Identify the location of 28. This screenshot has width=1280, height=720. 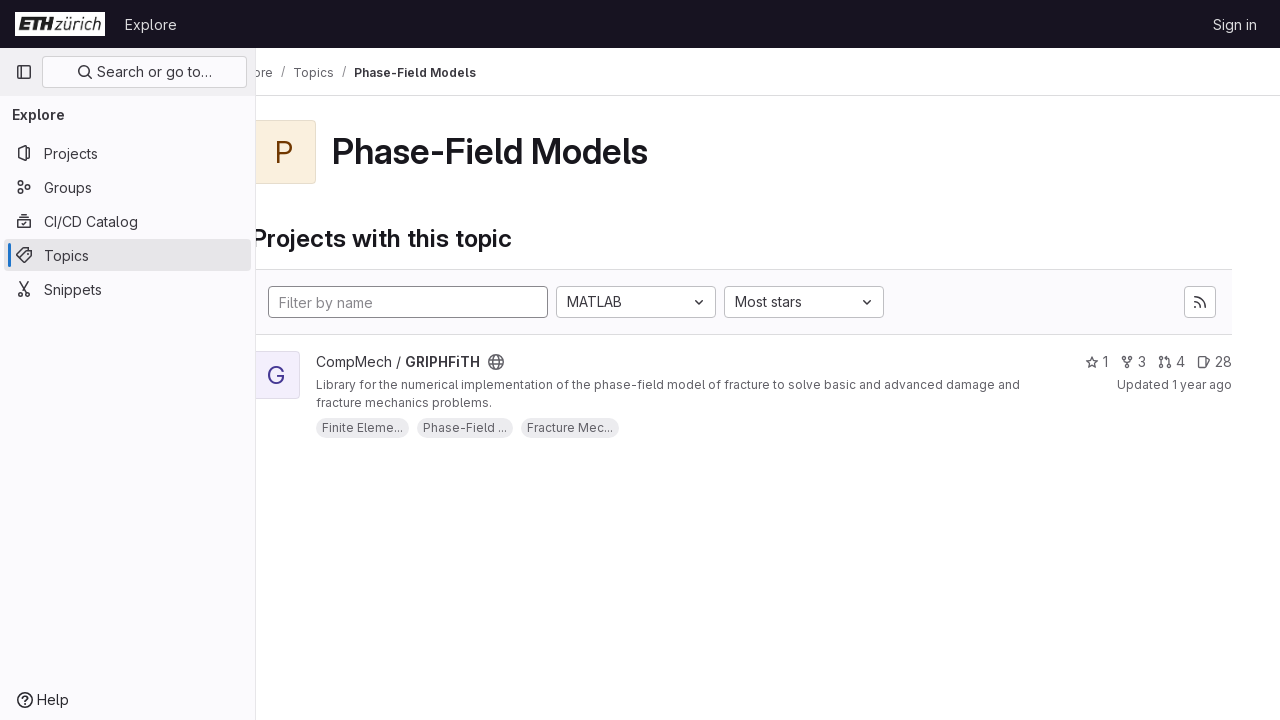
(1214, 361).